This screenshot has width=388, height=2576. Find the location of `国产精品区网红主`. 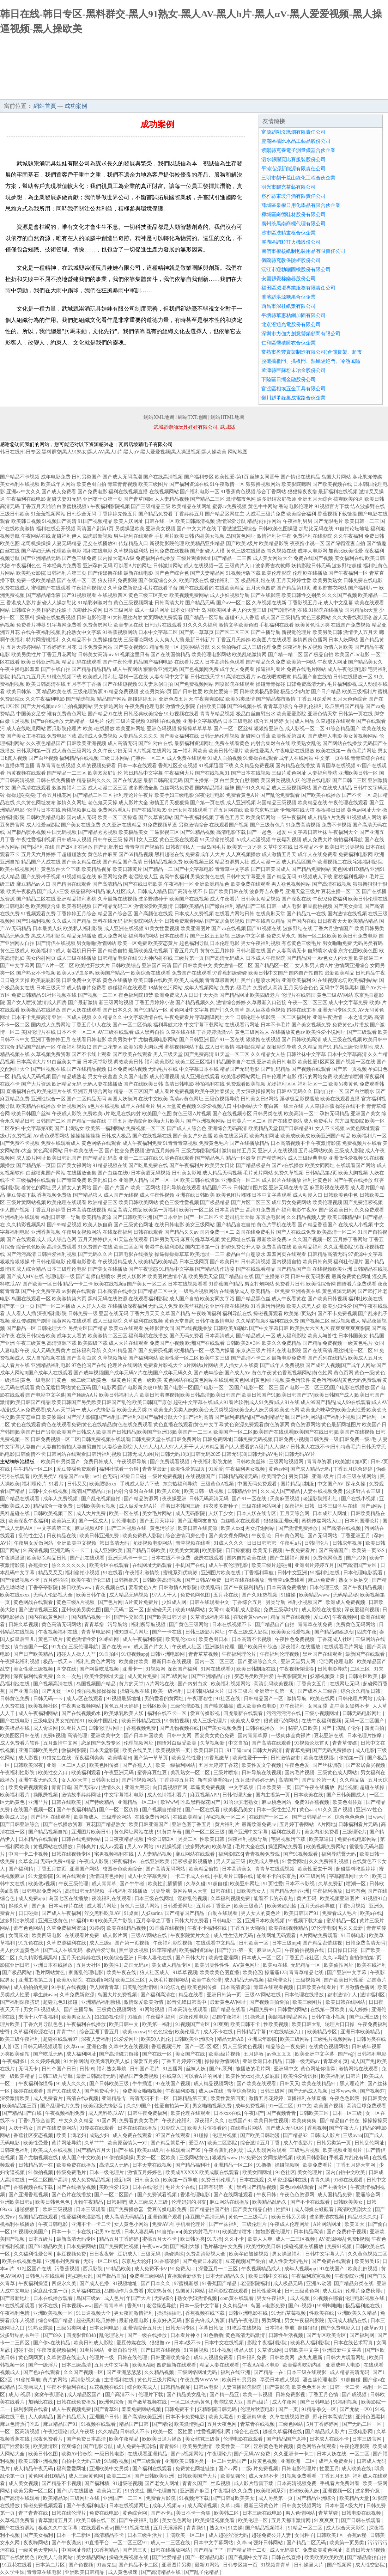

国产精品区网红主 is located at coordinates (224, 514).